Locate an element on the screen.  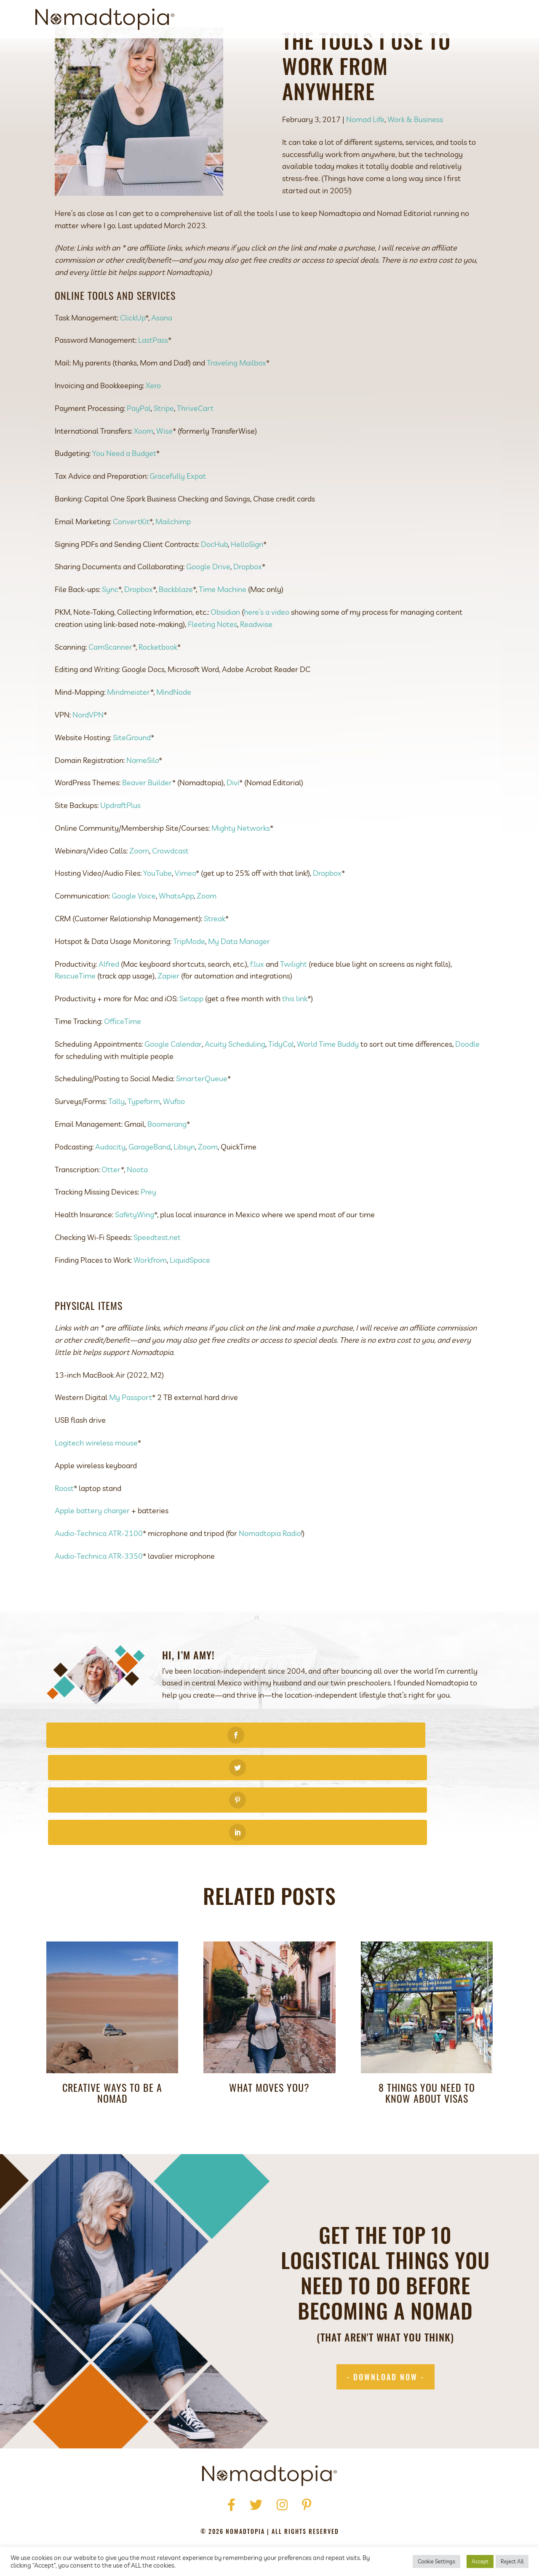
Privacy Policy is located at coordinates (199, 2513).